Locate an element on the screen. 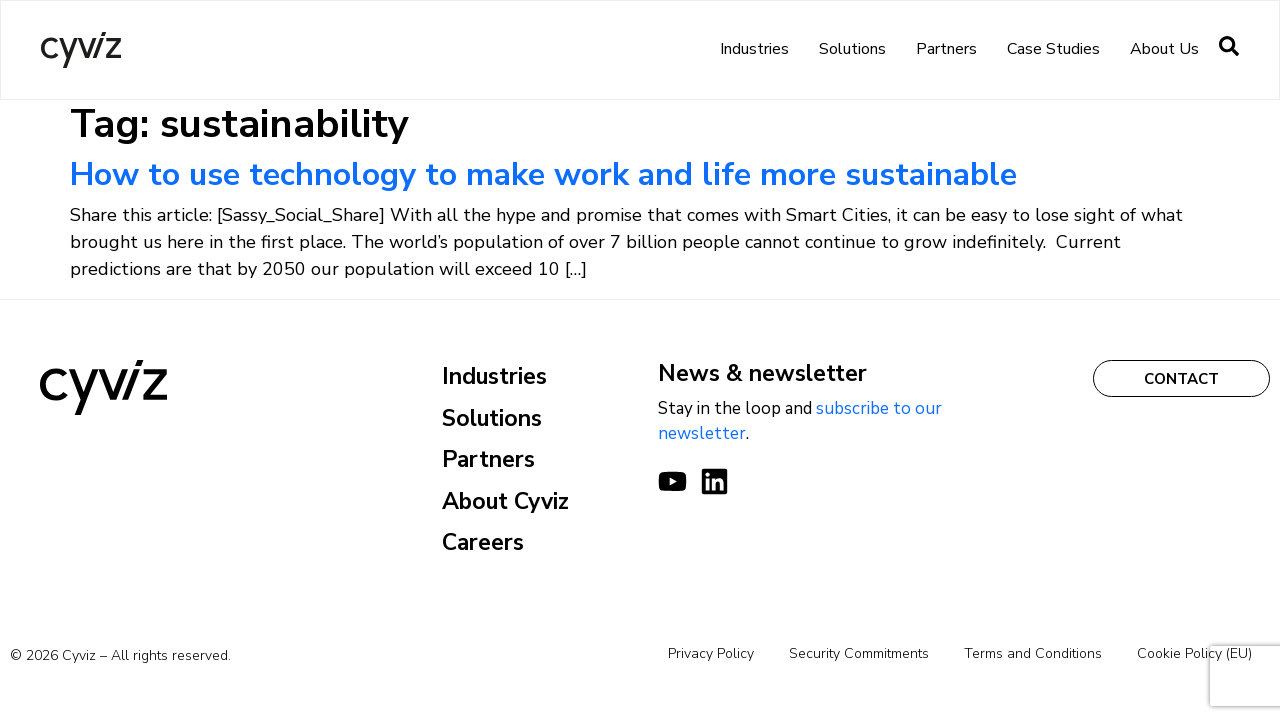  Solutions is located at coordinates (852, 49).